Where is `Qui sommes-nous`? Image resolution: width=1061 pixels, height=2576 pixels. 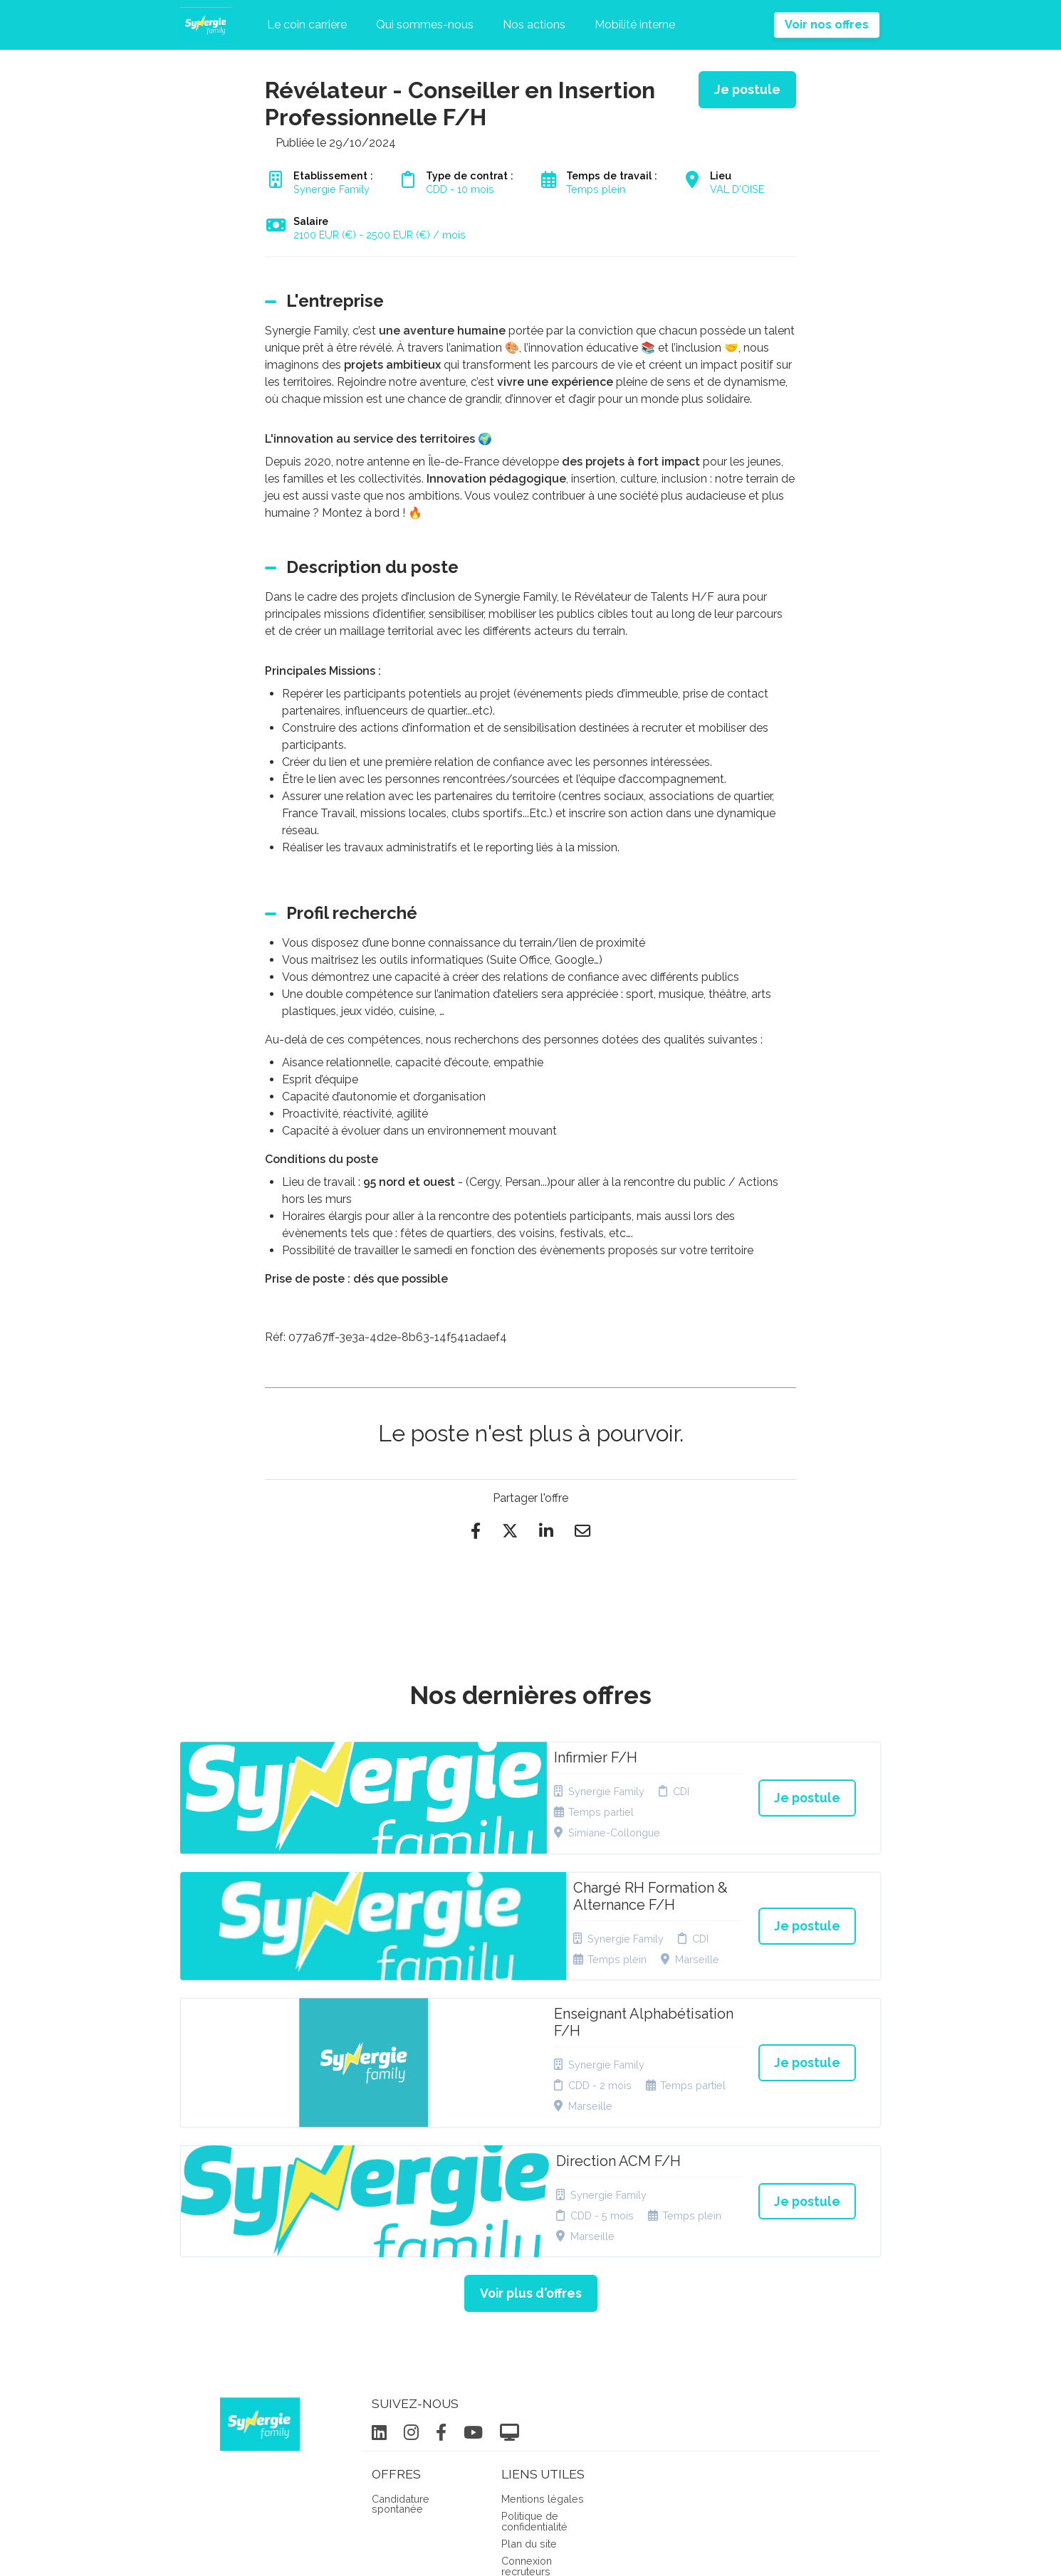
Qui sommes-nous is located at coordinates (425, 24).